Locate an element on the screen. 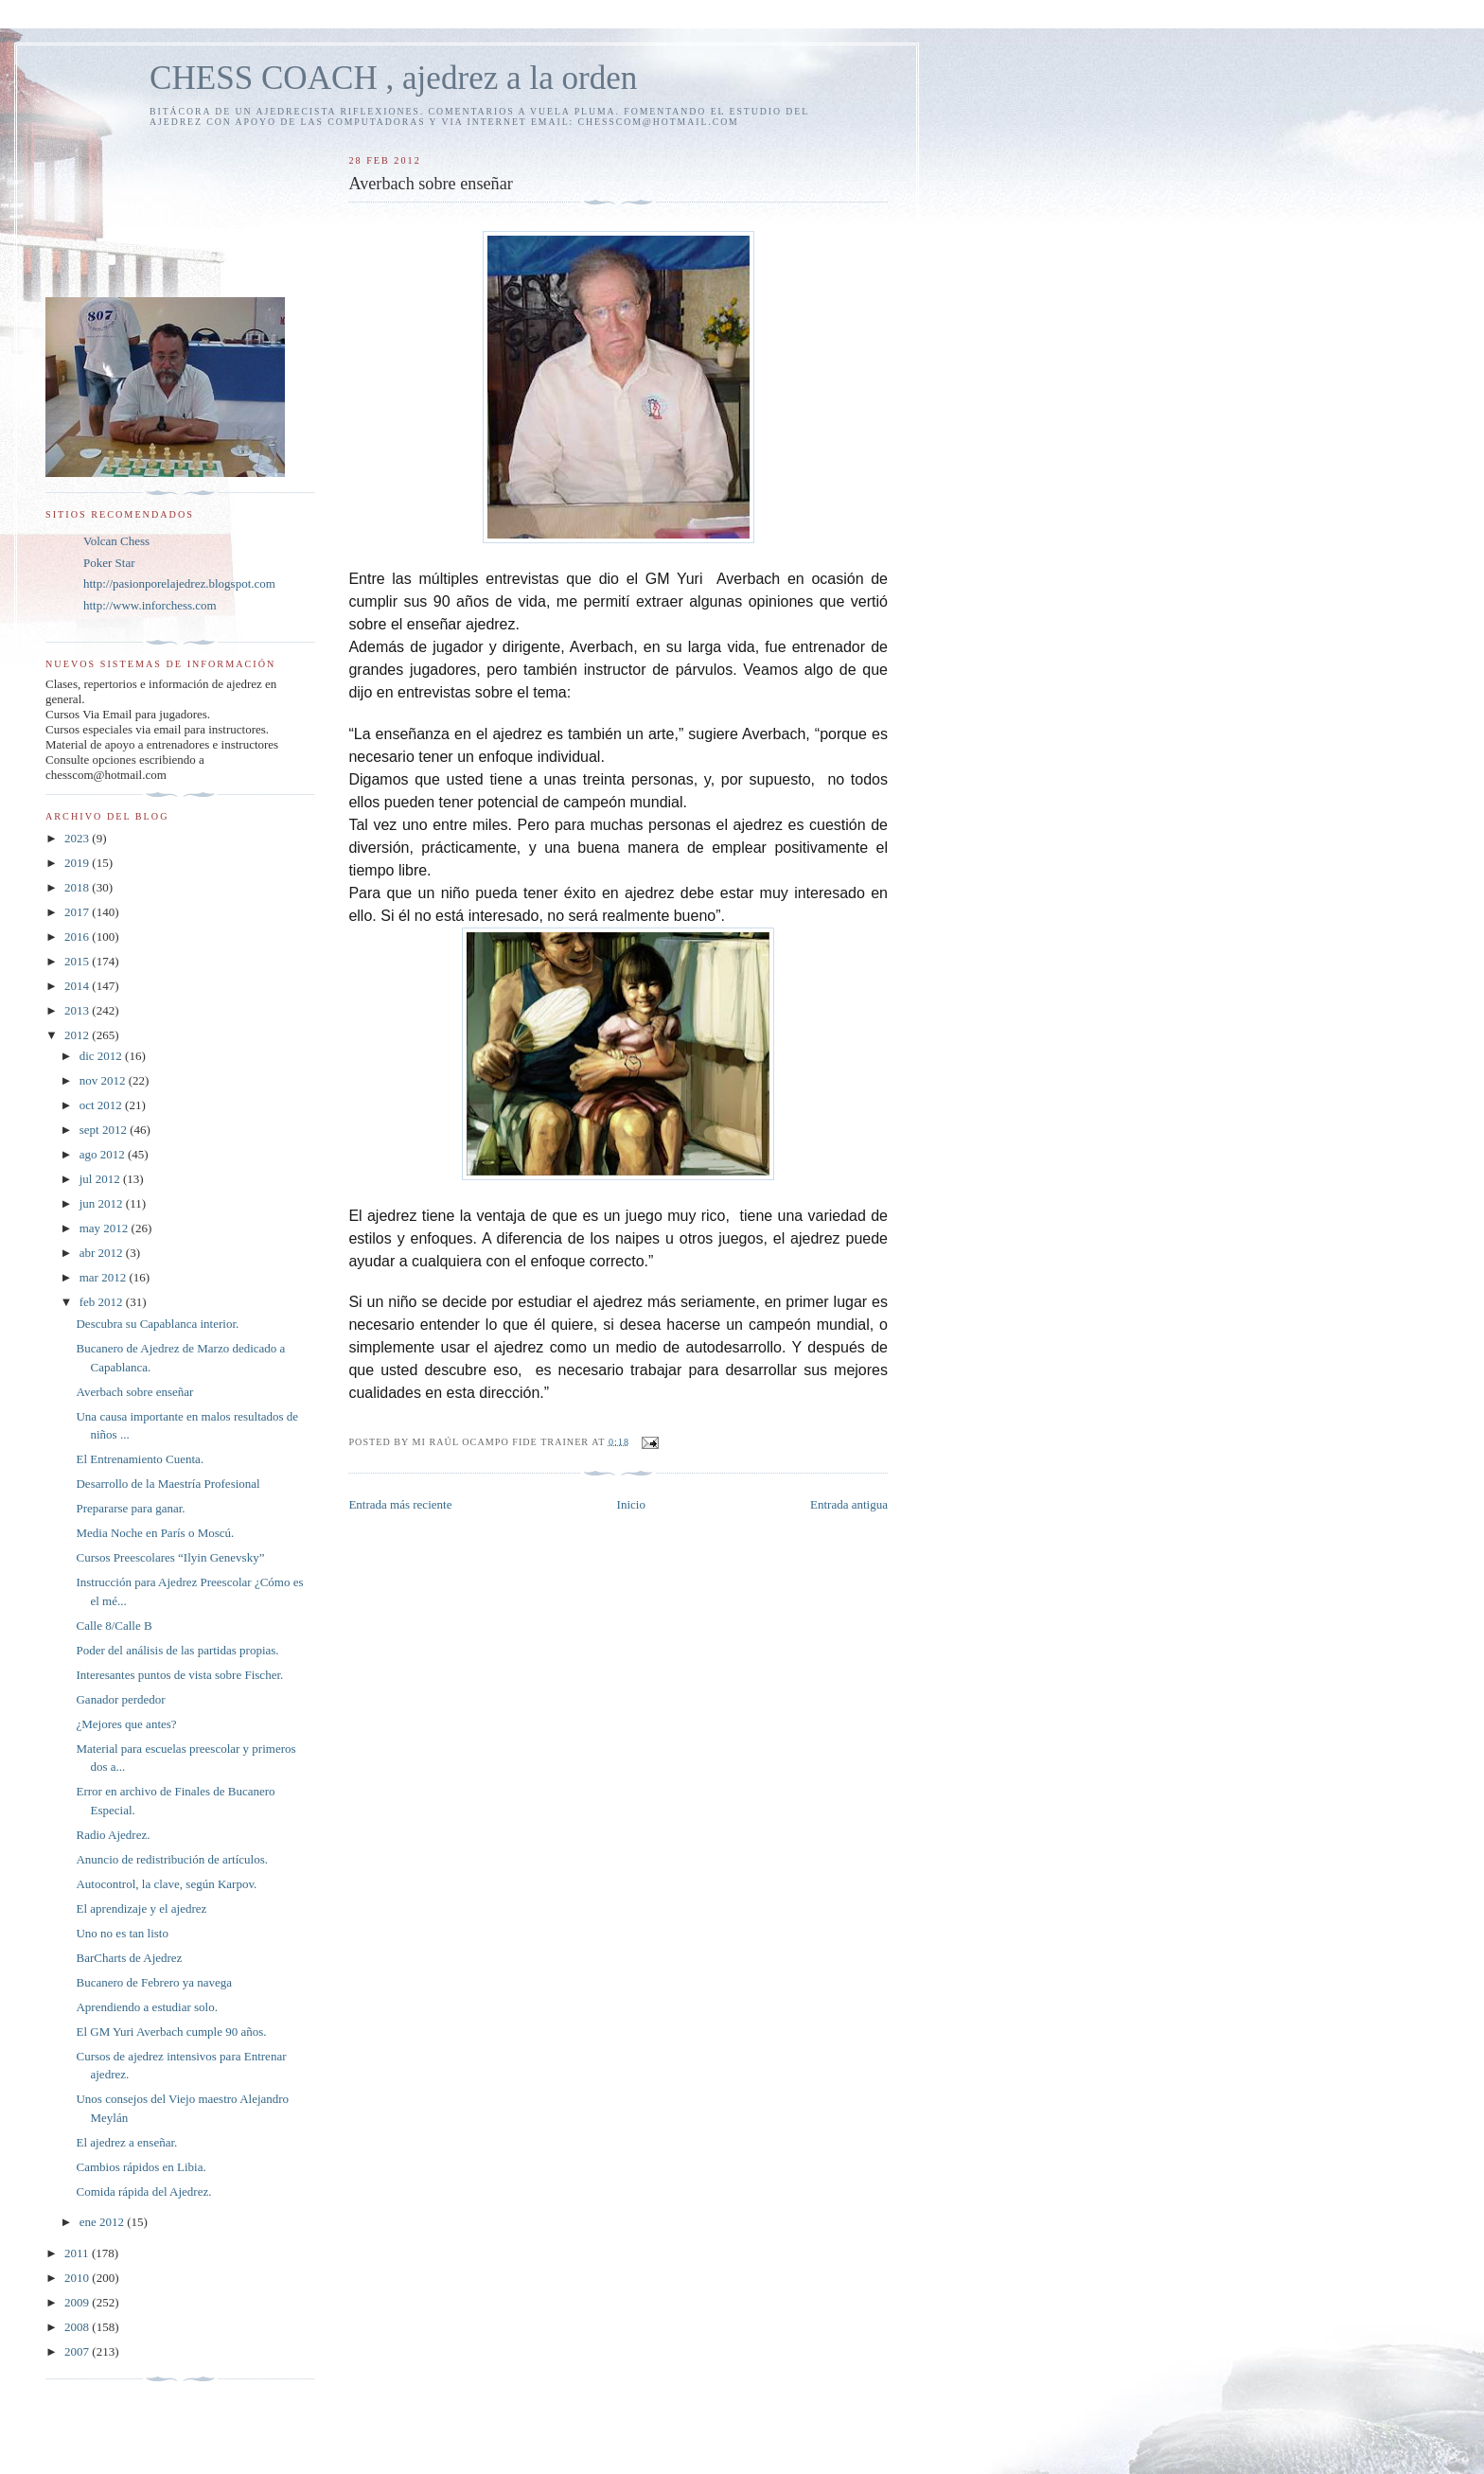 This screenshot has height=2474, width=1484. El ajedrez a enseñar. is located at coordinates (126, 2142).